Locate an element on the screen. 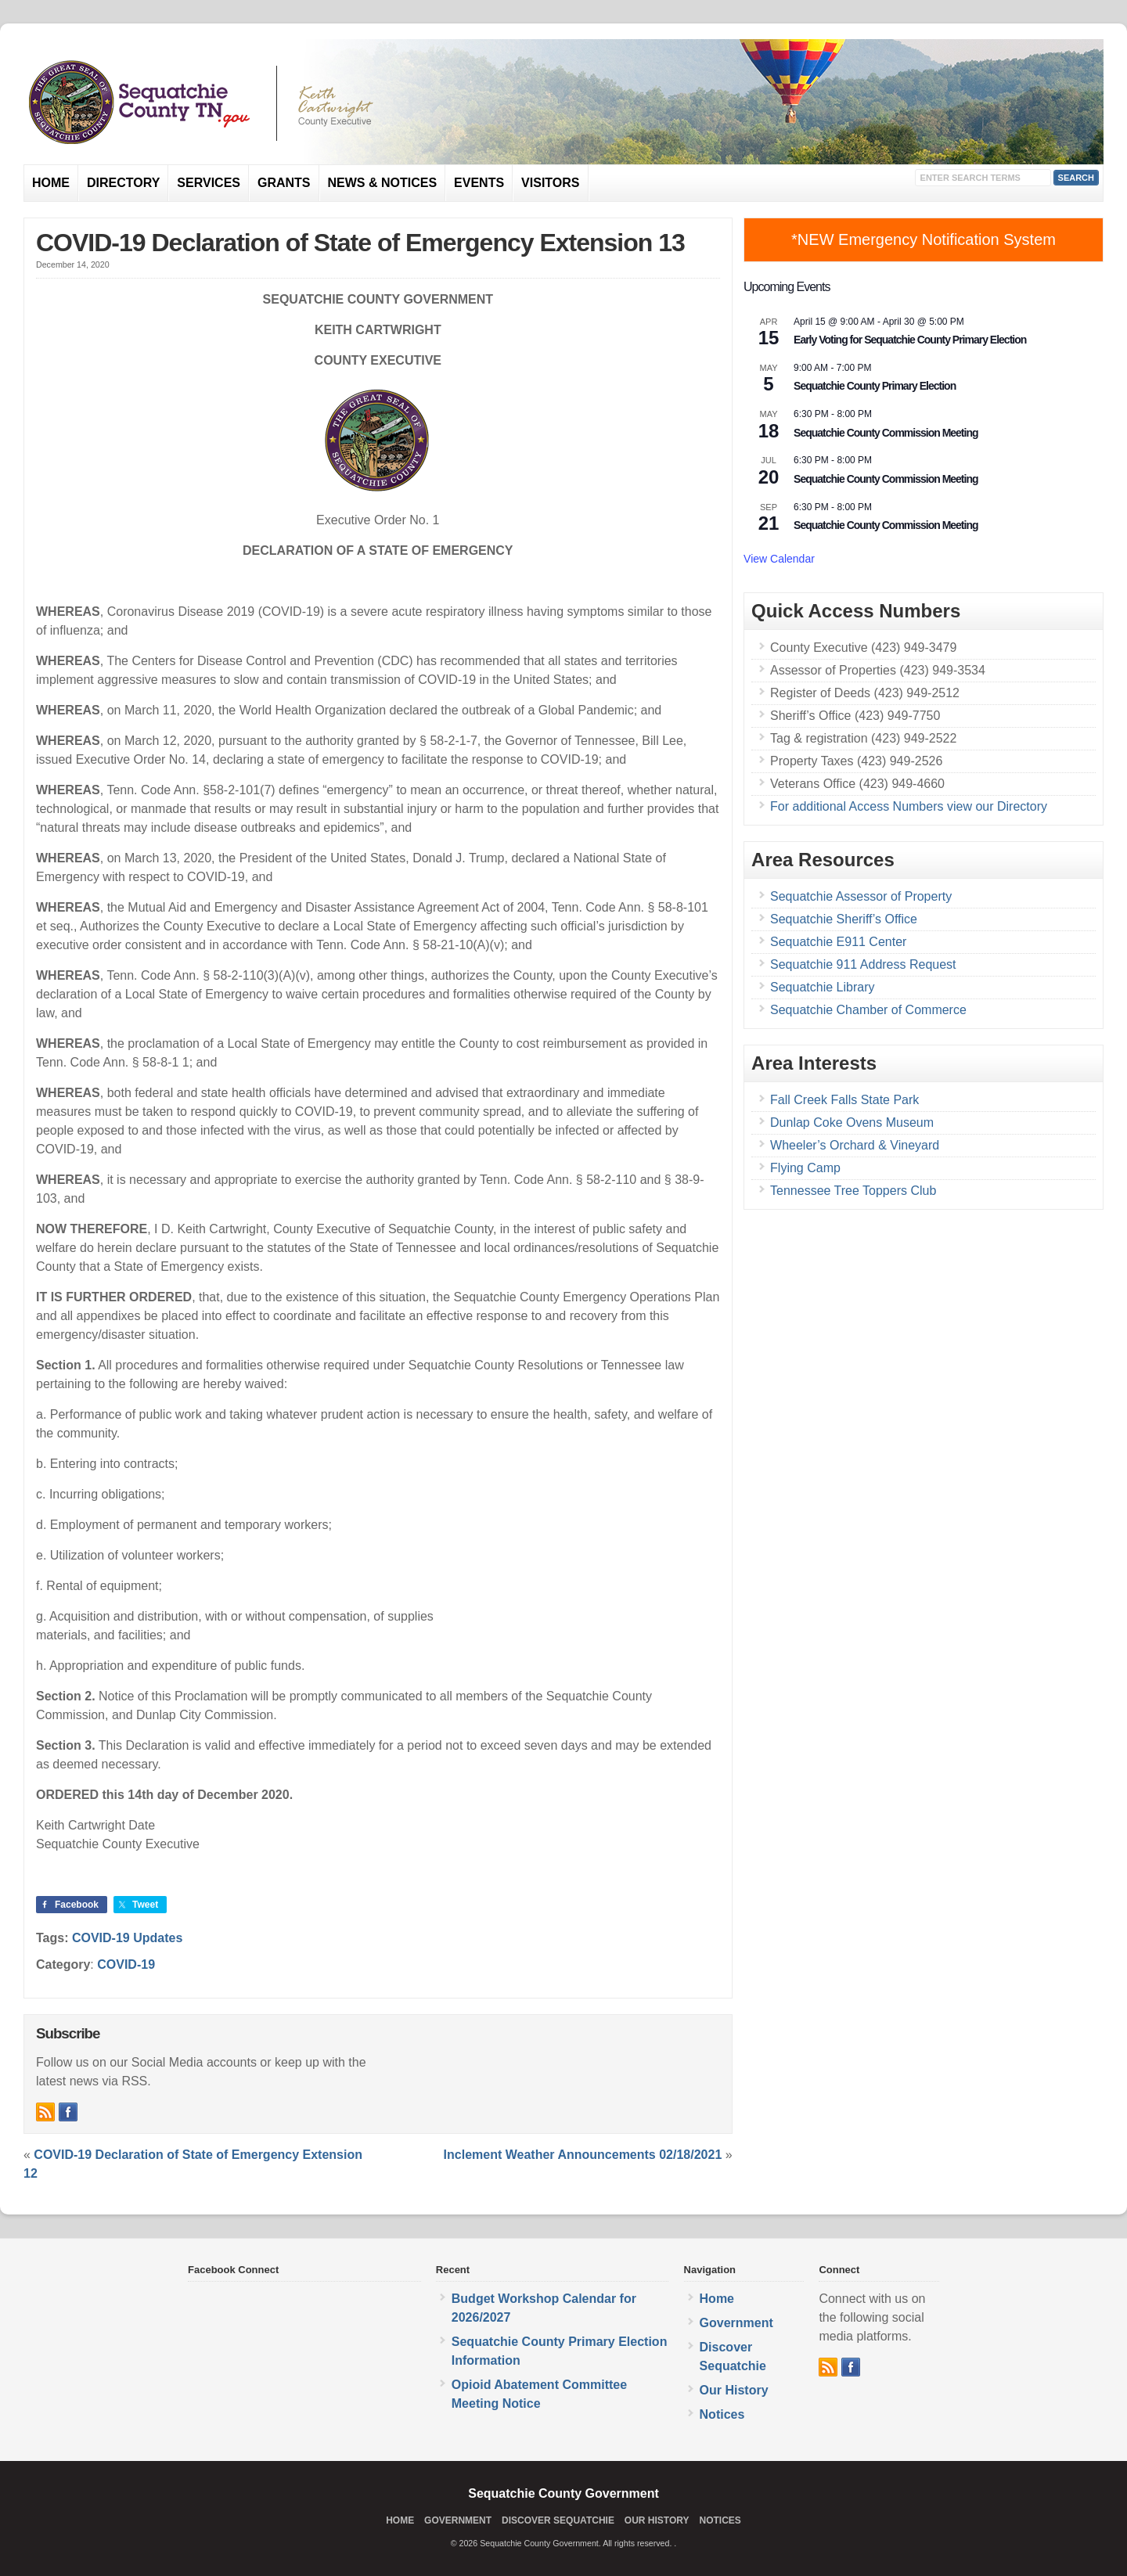 This screenshot has height=2576, width=1127. Sequatchie Library is located at coordinates (822, 987).